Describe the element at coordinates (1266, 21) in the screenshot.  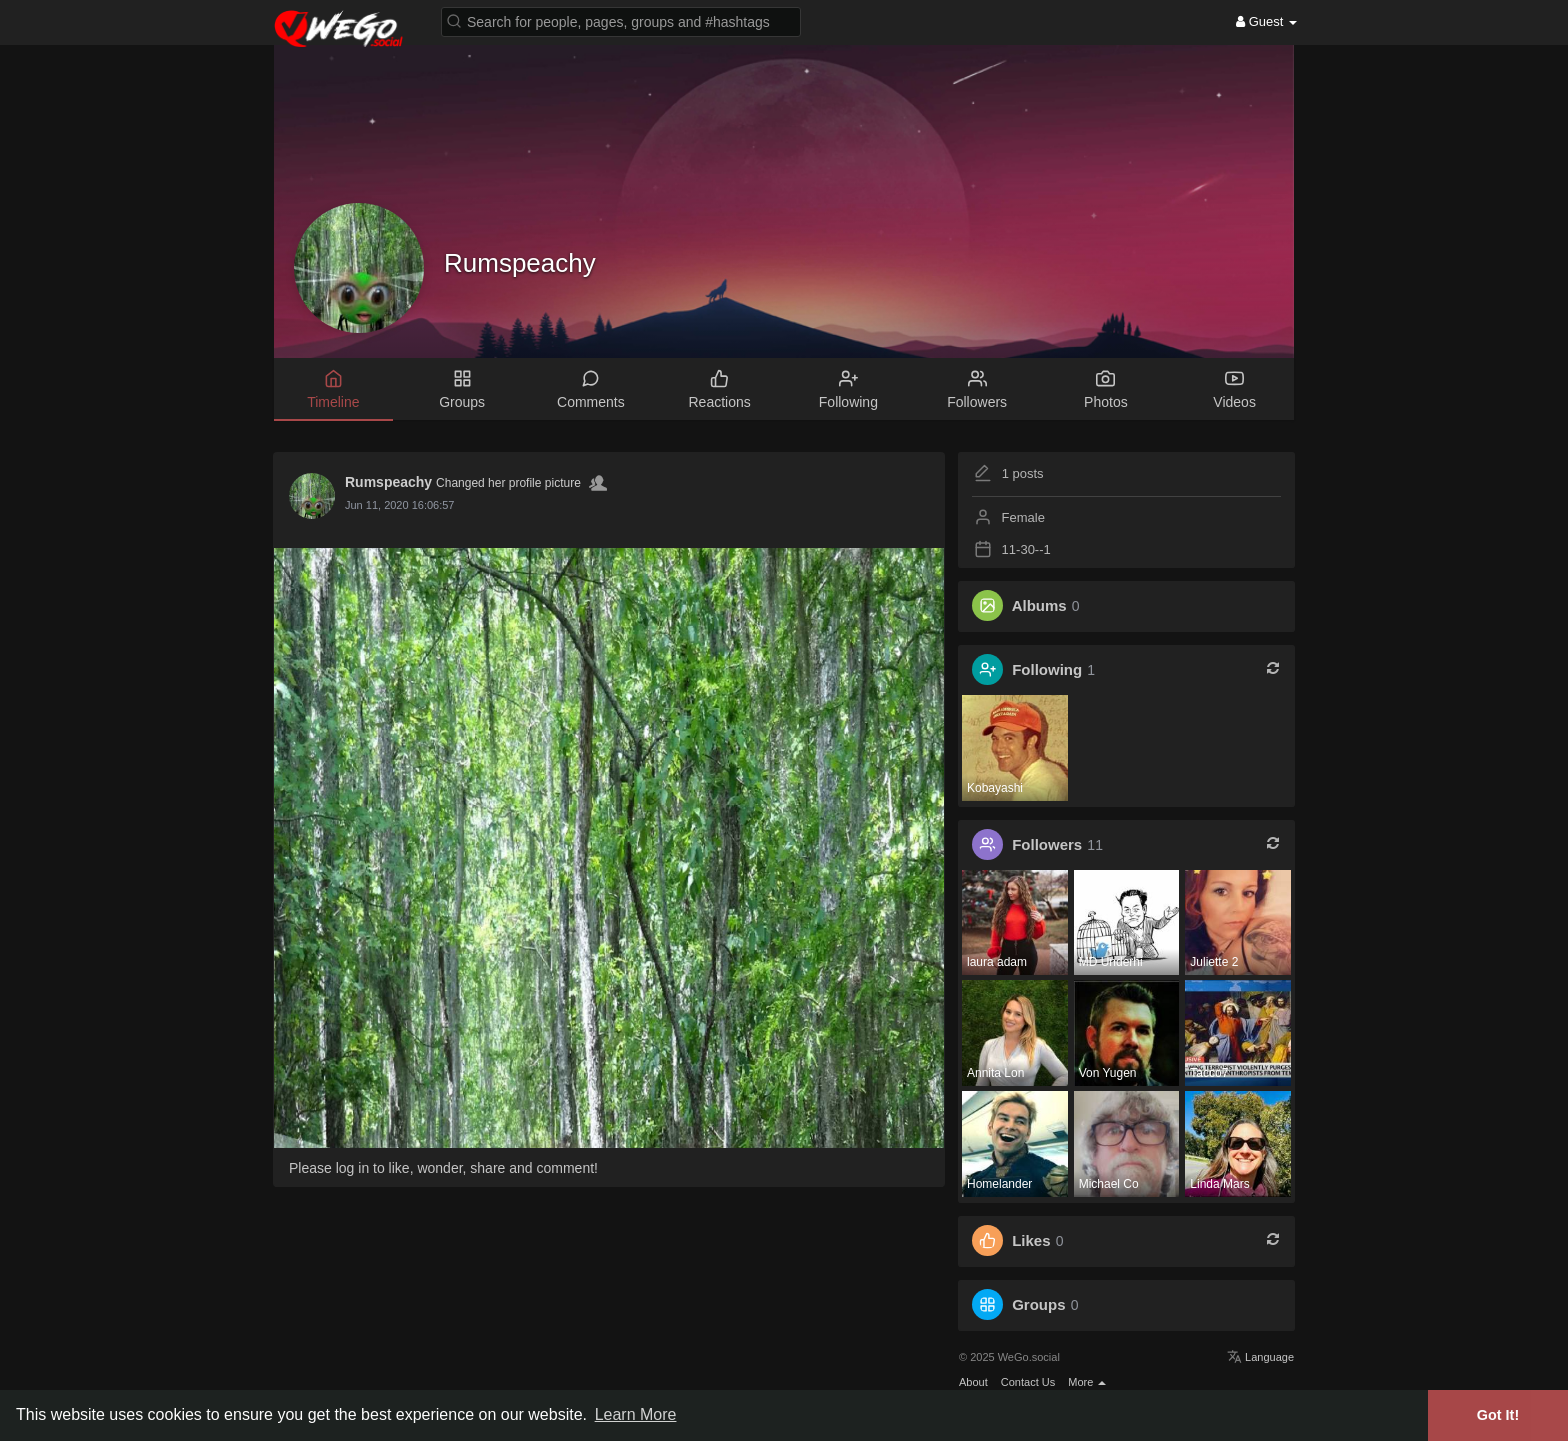
I see `Guest [button]` at that location.